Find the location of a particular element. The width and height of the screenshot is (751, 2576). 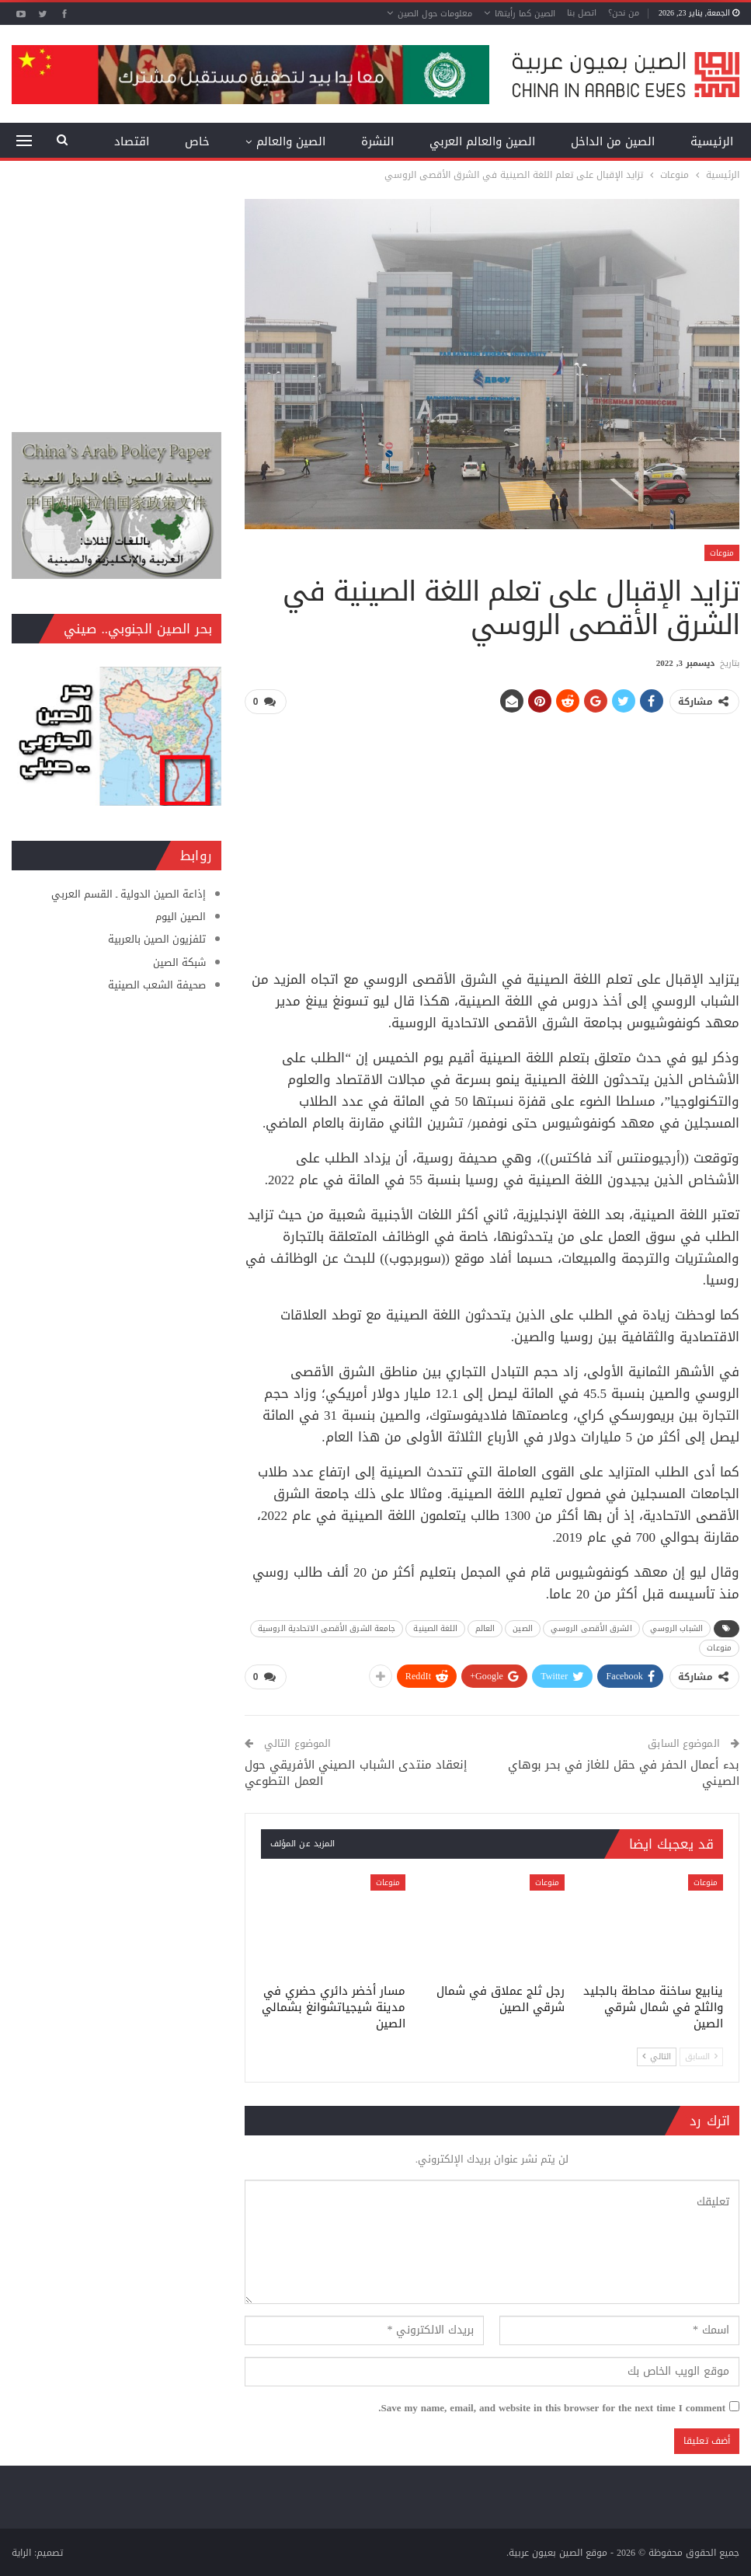

العالم is located at coordinates (485, 1628).